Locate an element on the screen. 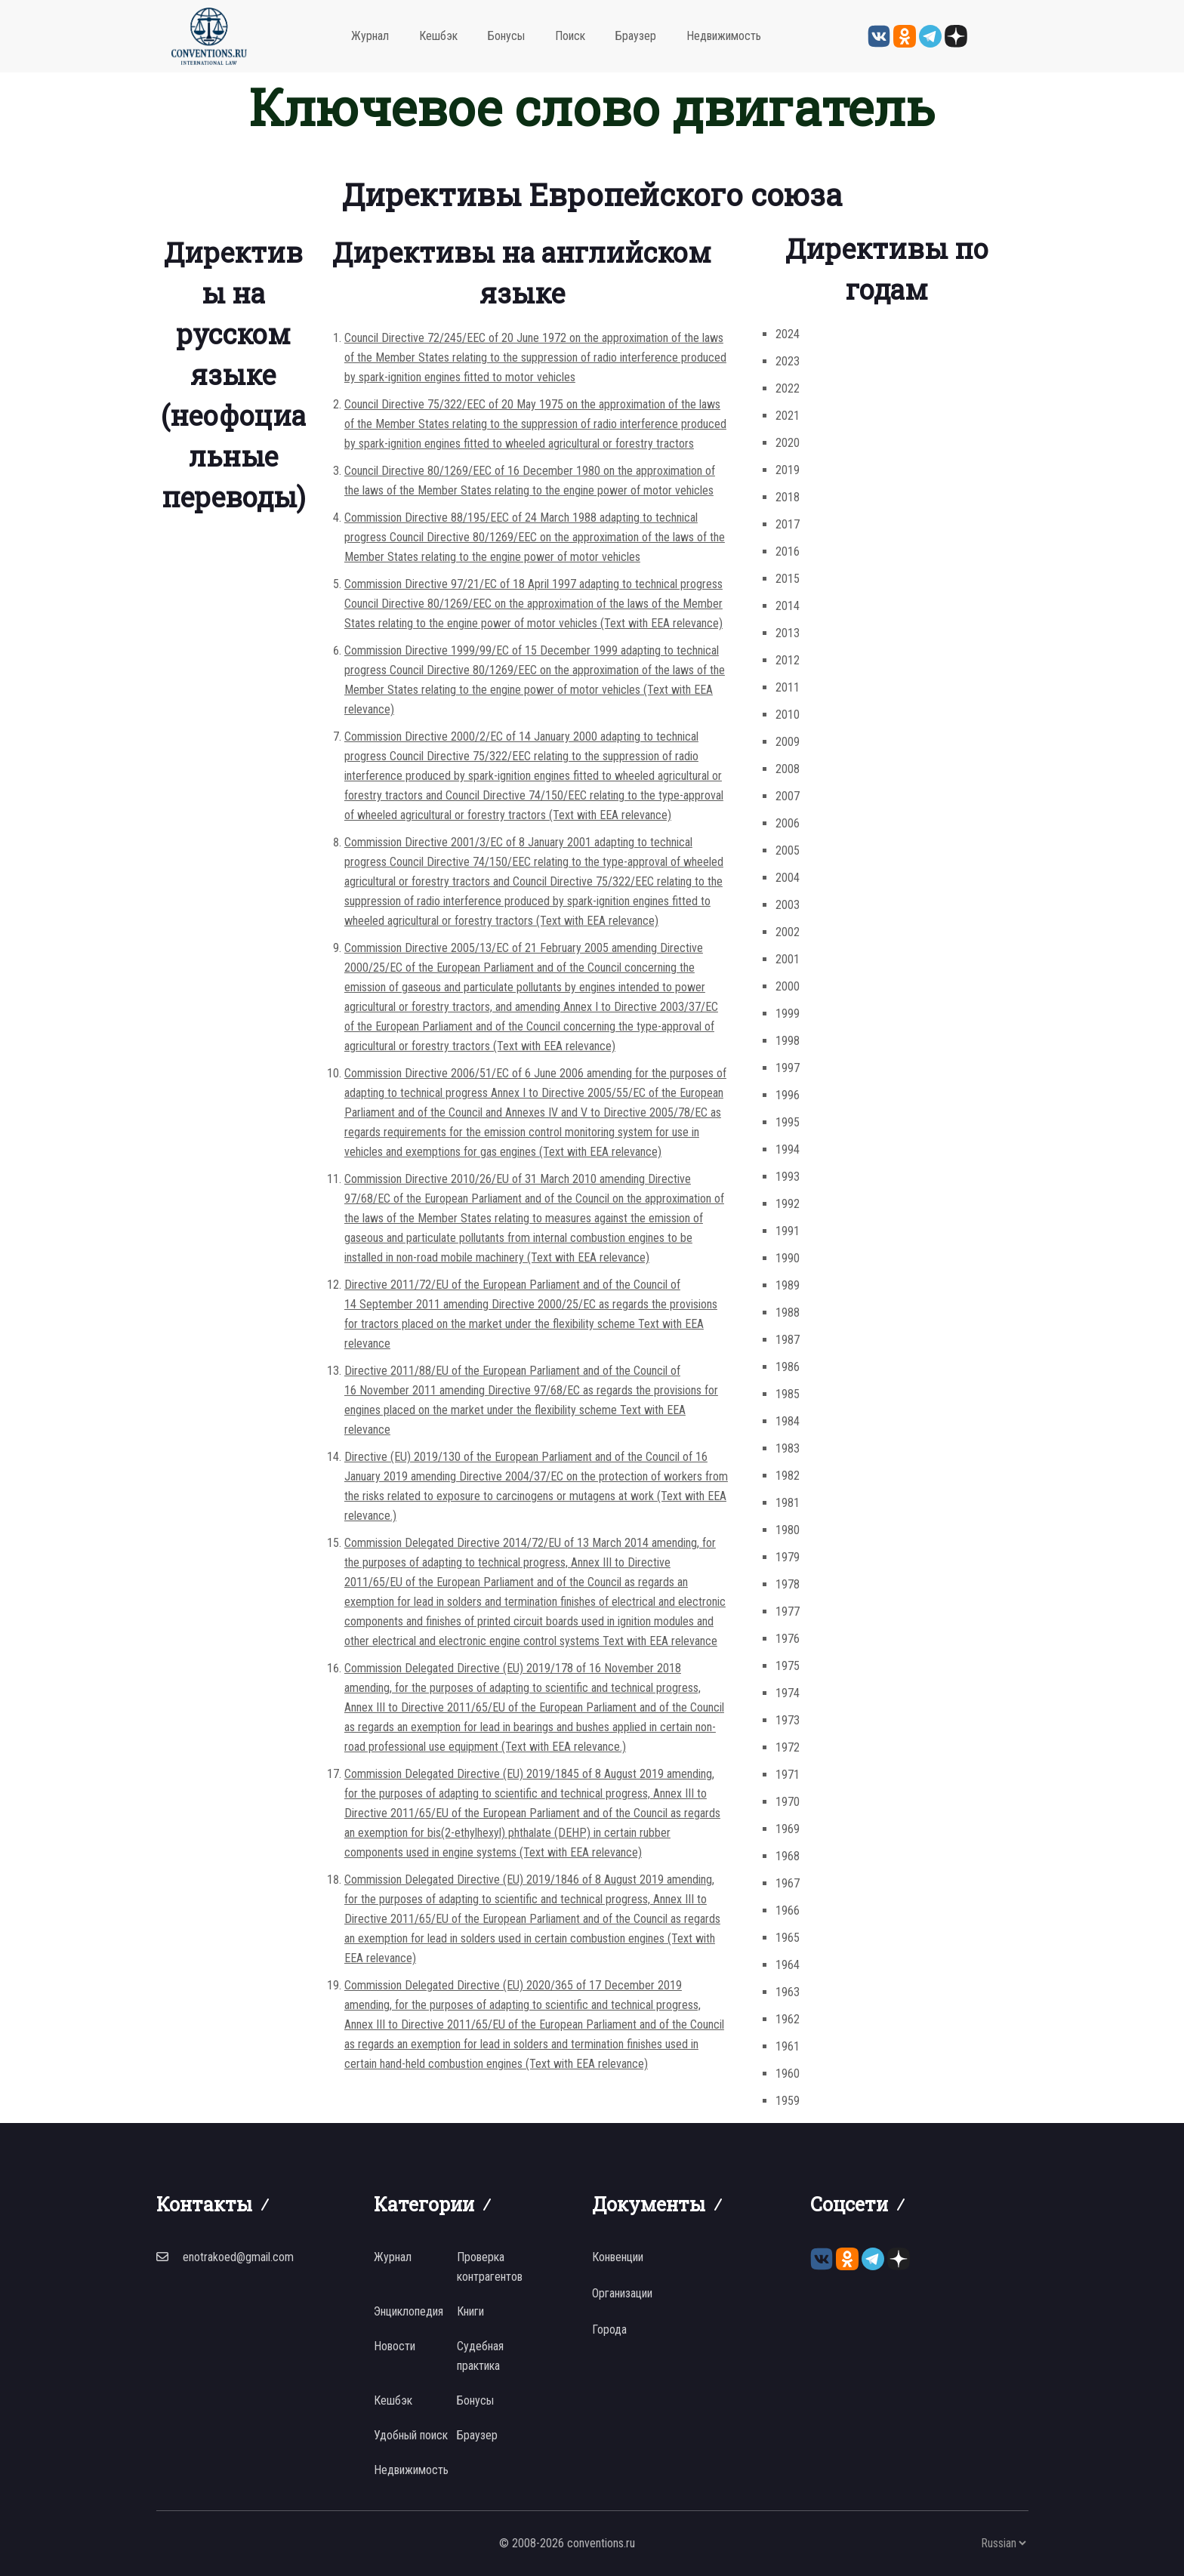 This screenshot has width=1184, height=2576. 1963 is located at coordinates (787, 1992).